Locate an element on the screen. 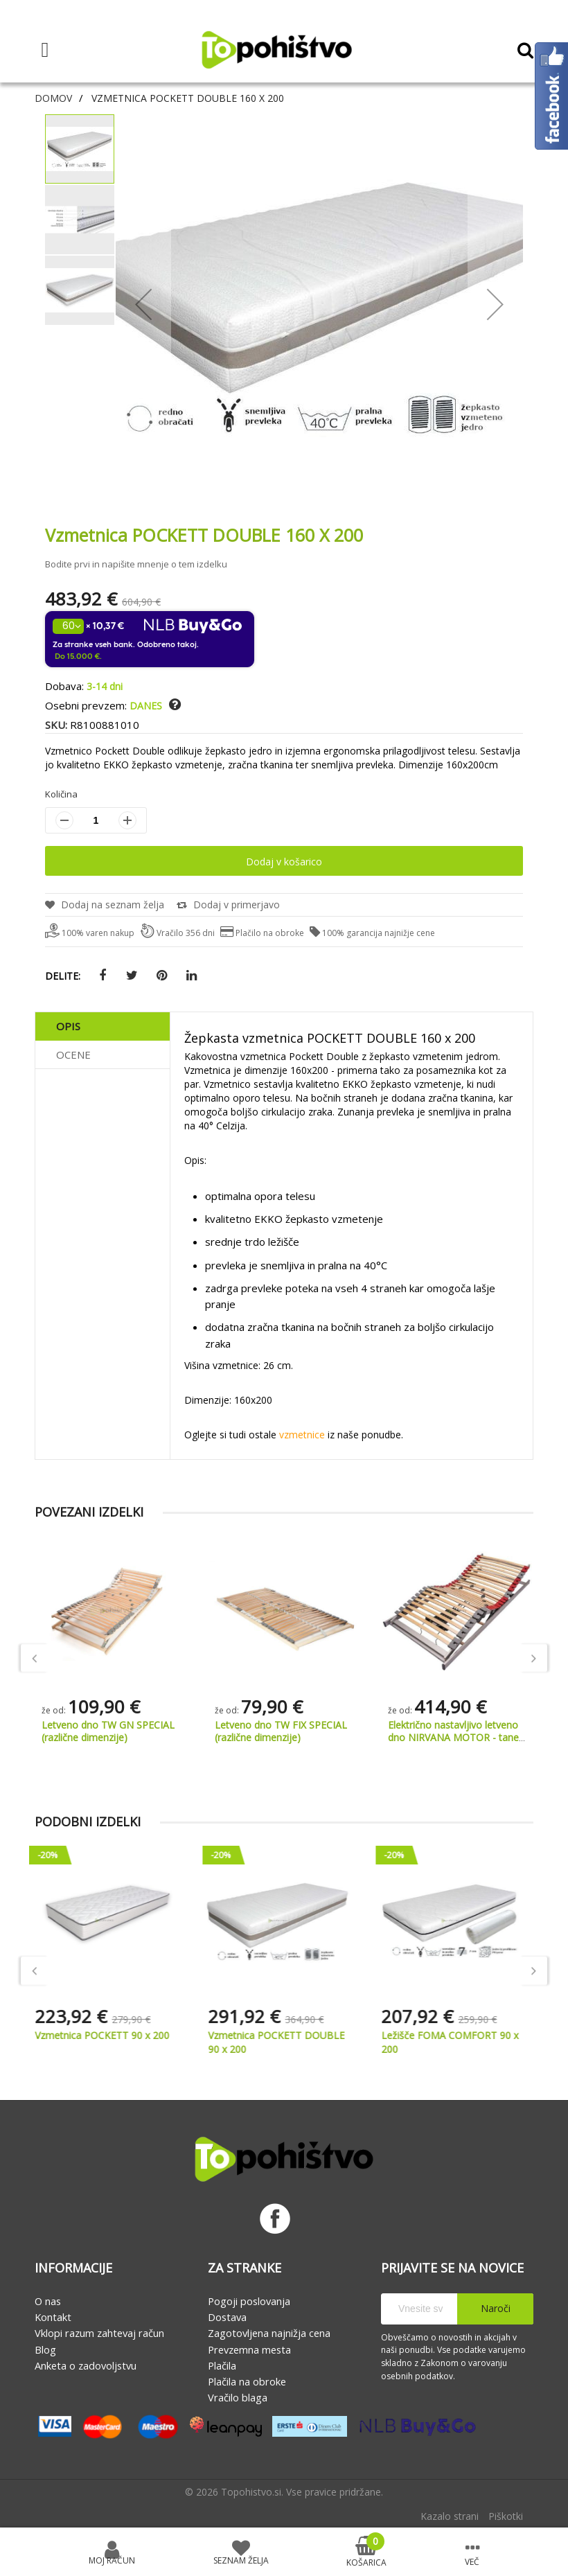 Image resolution: width=568 pixels, height=2576 pixels. Vzmetnica POCKETT 90 x 200 is located at coordinates (109, 2035).